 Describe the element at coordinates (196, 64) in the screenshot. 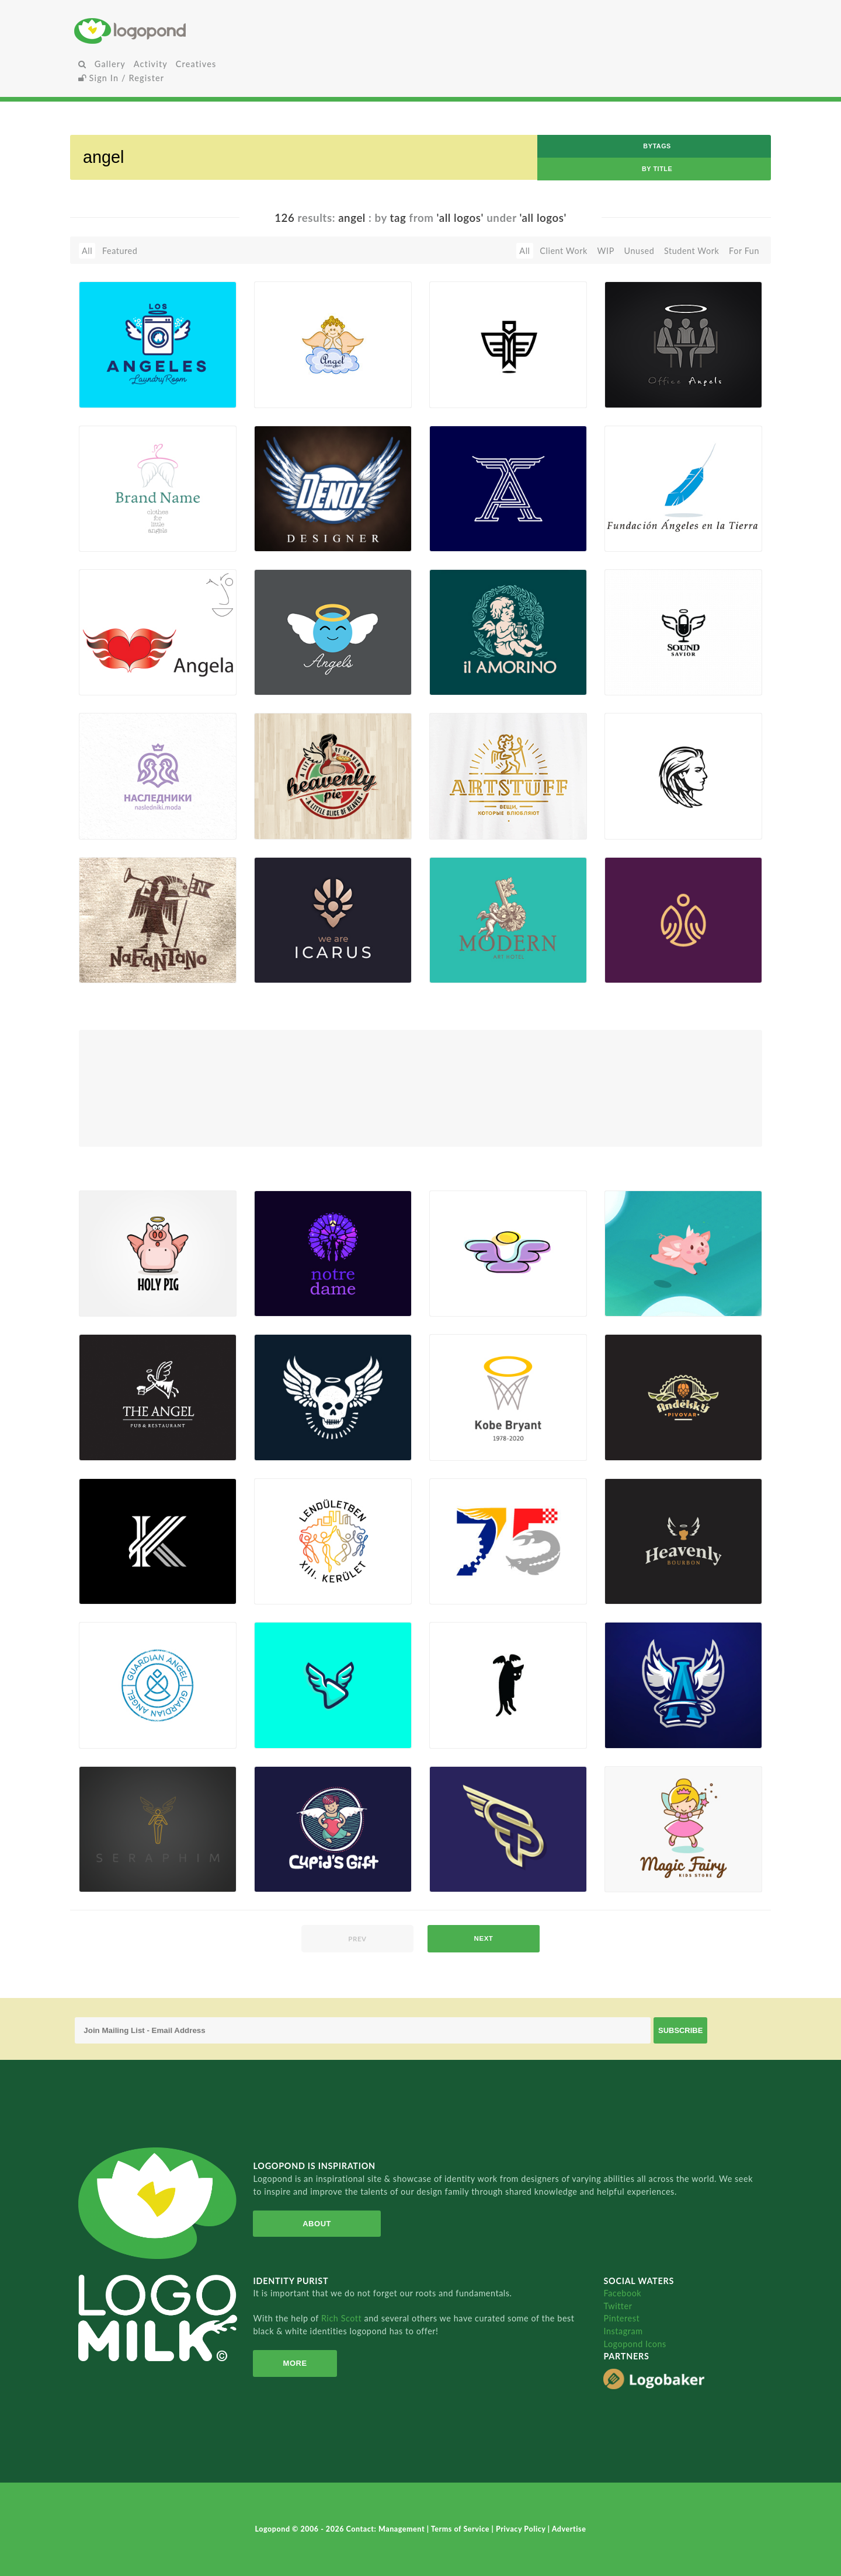

I see `Creatives` at that location.